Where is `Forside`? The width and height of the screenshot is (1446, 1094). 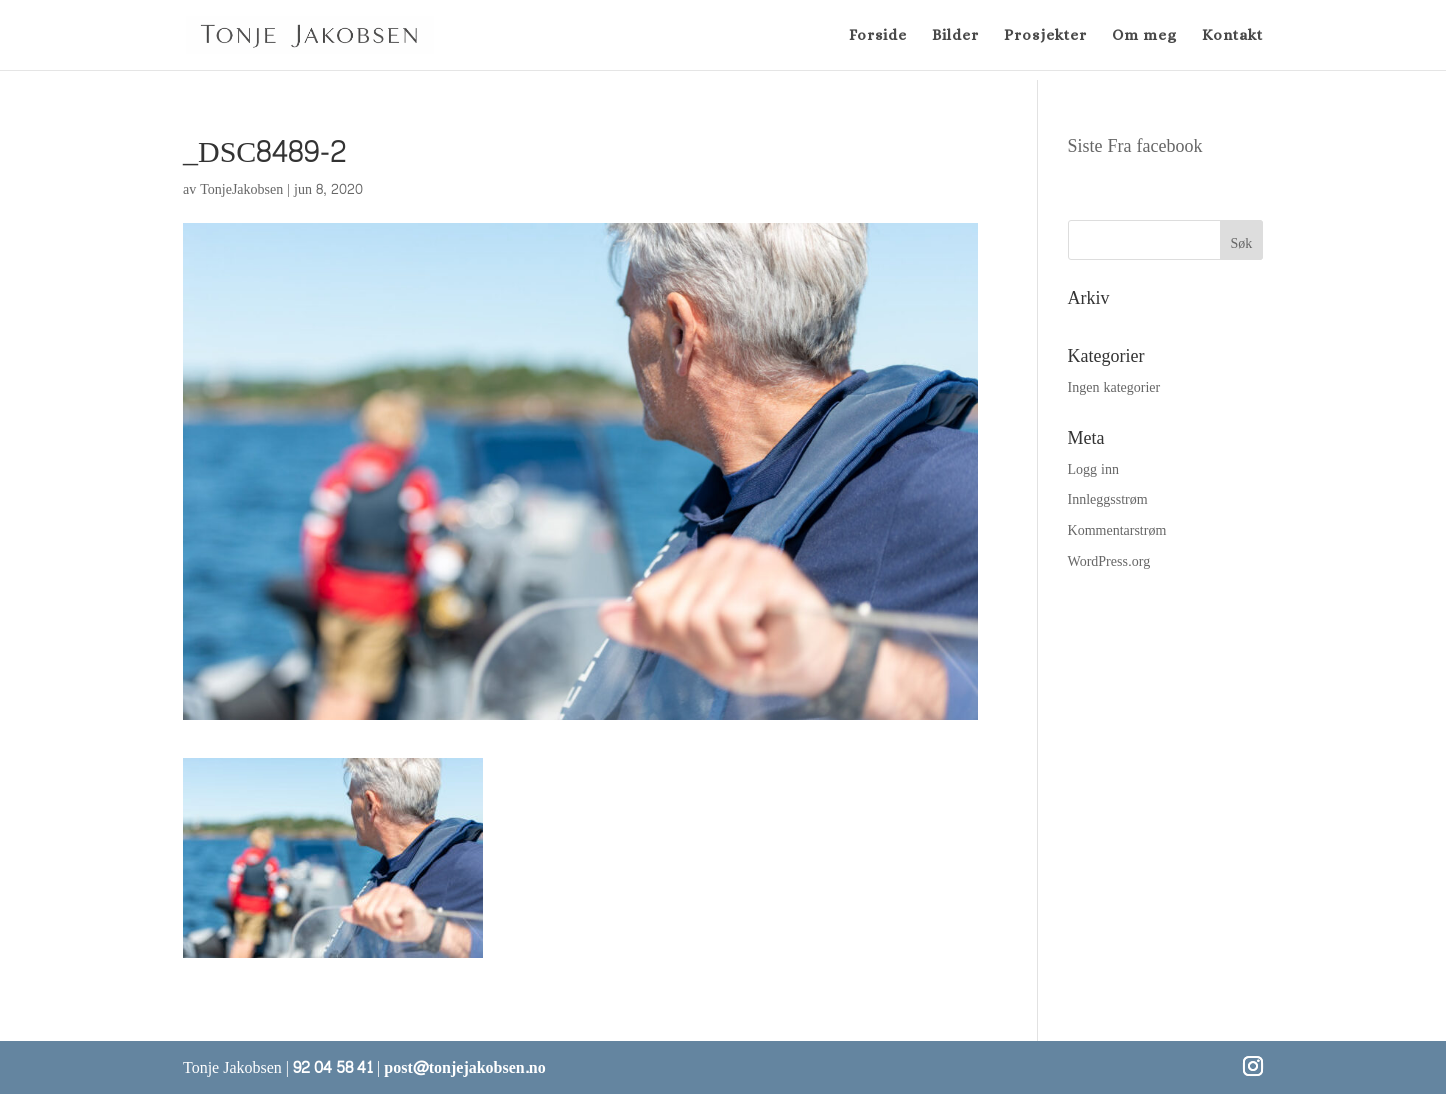
Forside is located at coordinates (878, 36).